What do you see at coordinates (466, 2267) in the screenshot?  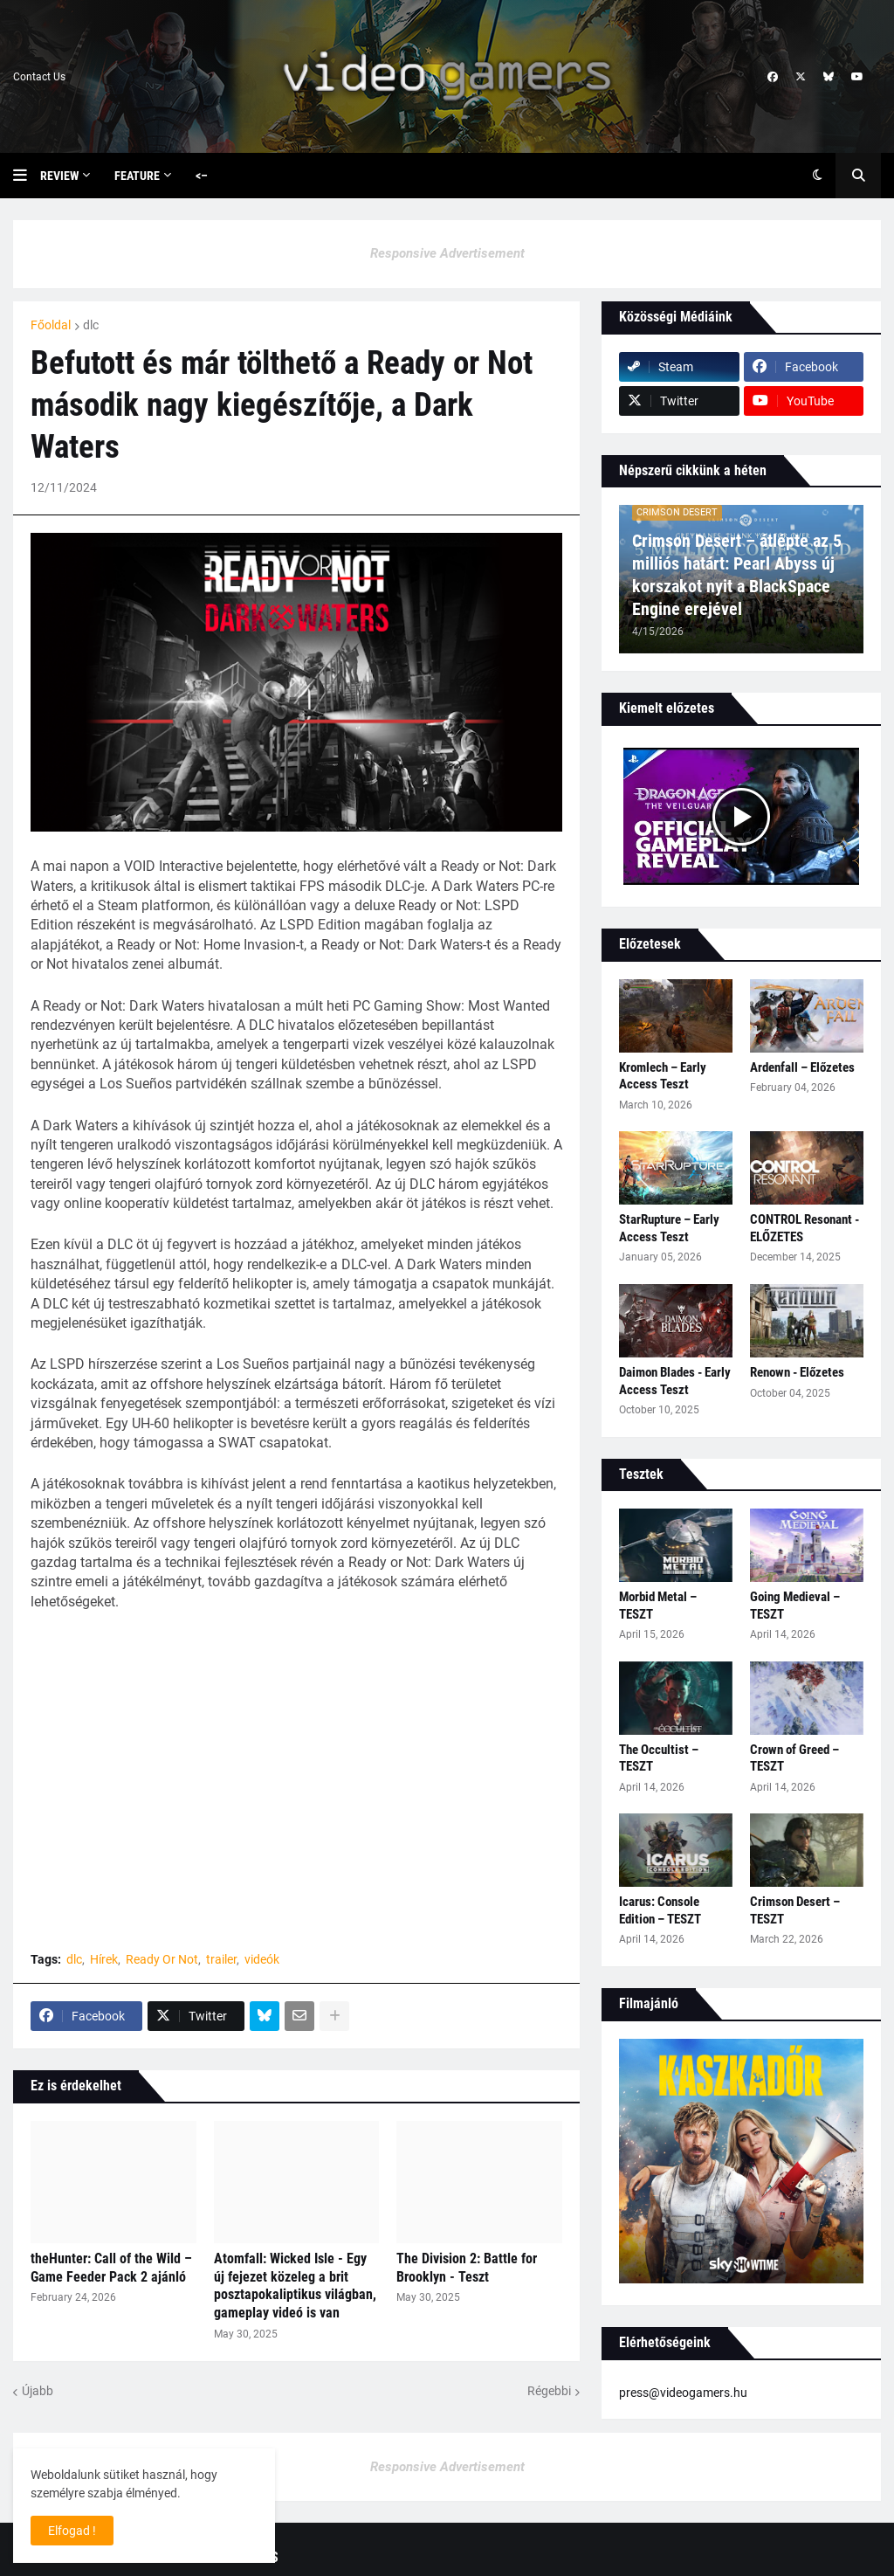 I see `The Division 2: Battle for Brooklyn - Teszt` at bounding box center [466, 2267].